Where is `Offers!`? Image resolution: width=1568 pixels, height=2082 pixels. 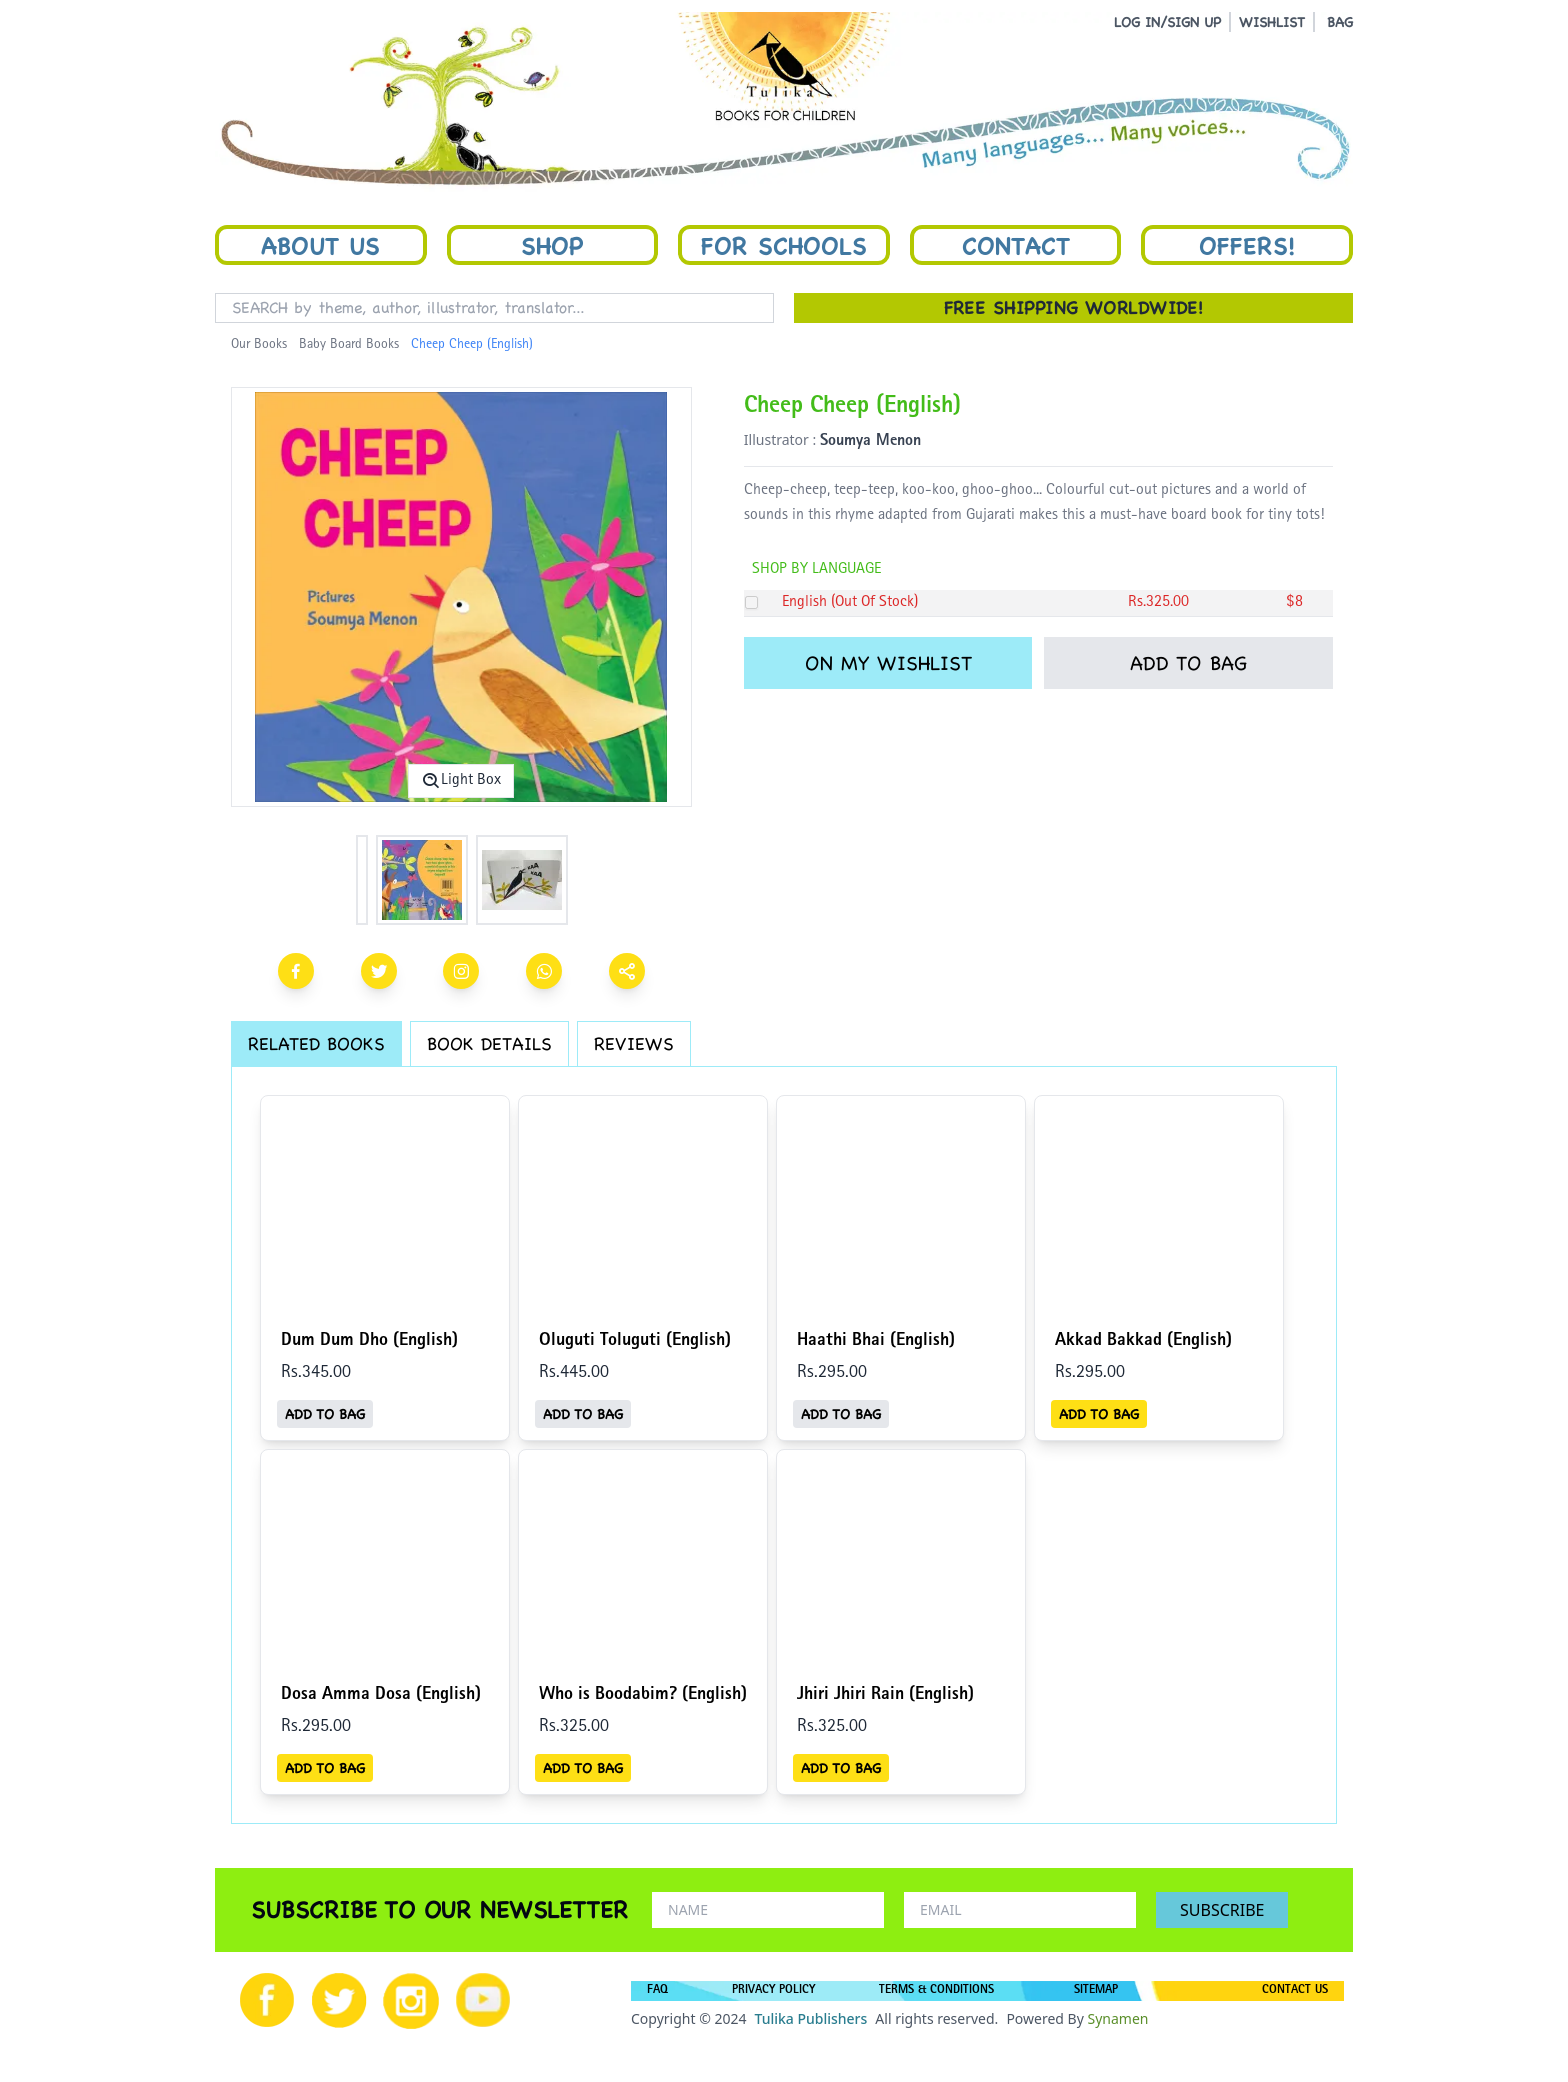 Offers! is located at coordinates (1247, 245).